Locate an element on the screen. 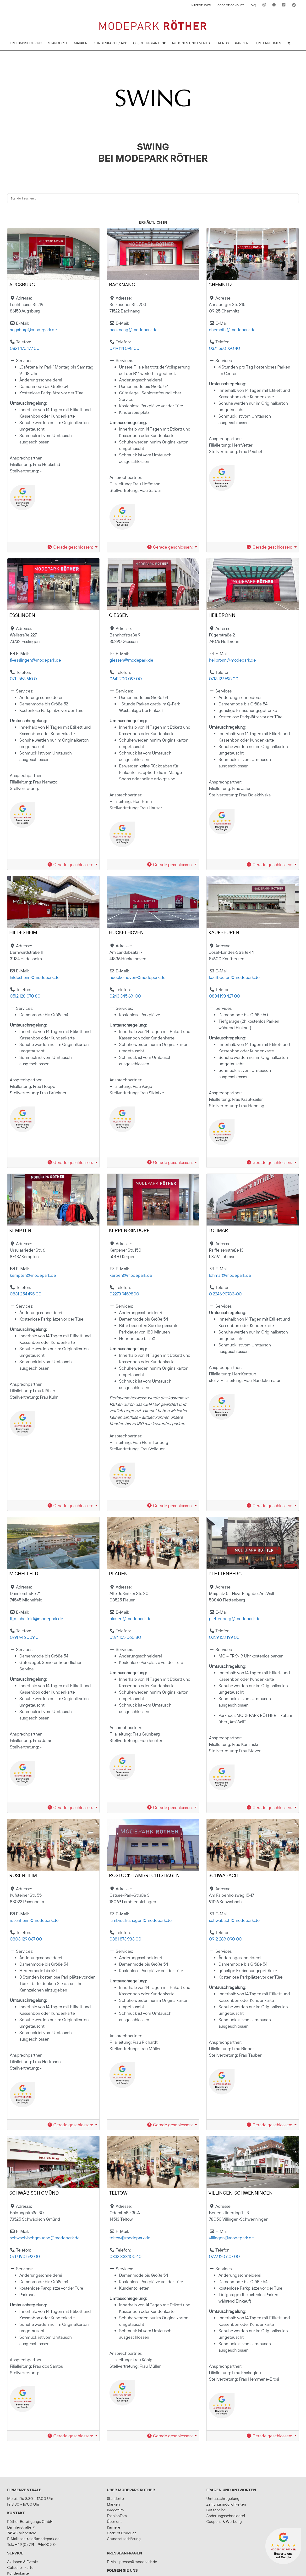  [button] is located at coordinates (72, 547).